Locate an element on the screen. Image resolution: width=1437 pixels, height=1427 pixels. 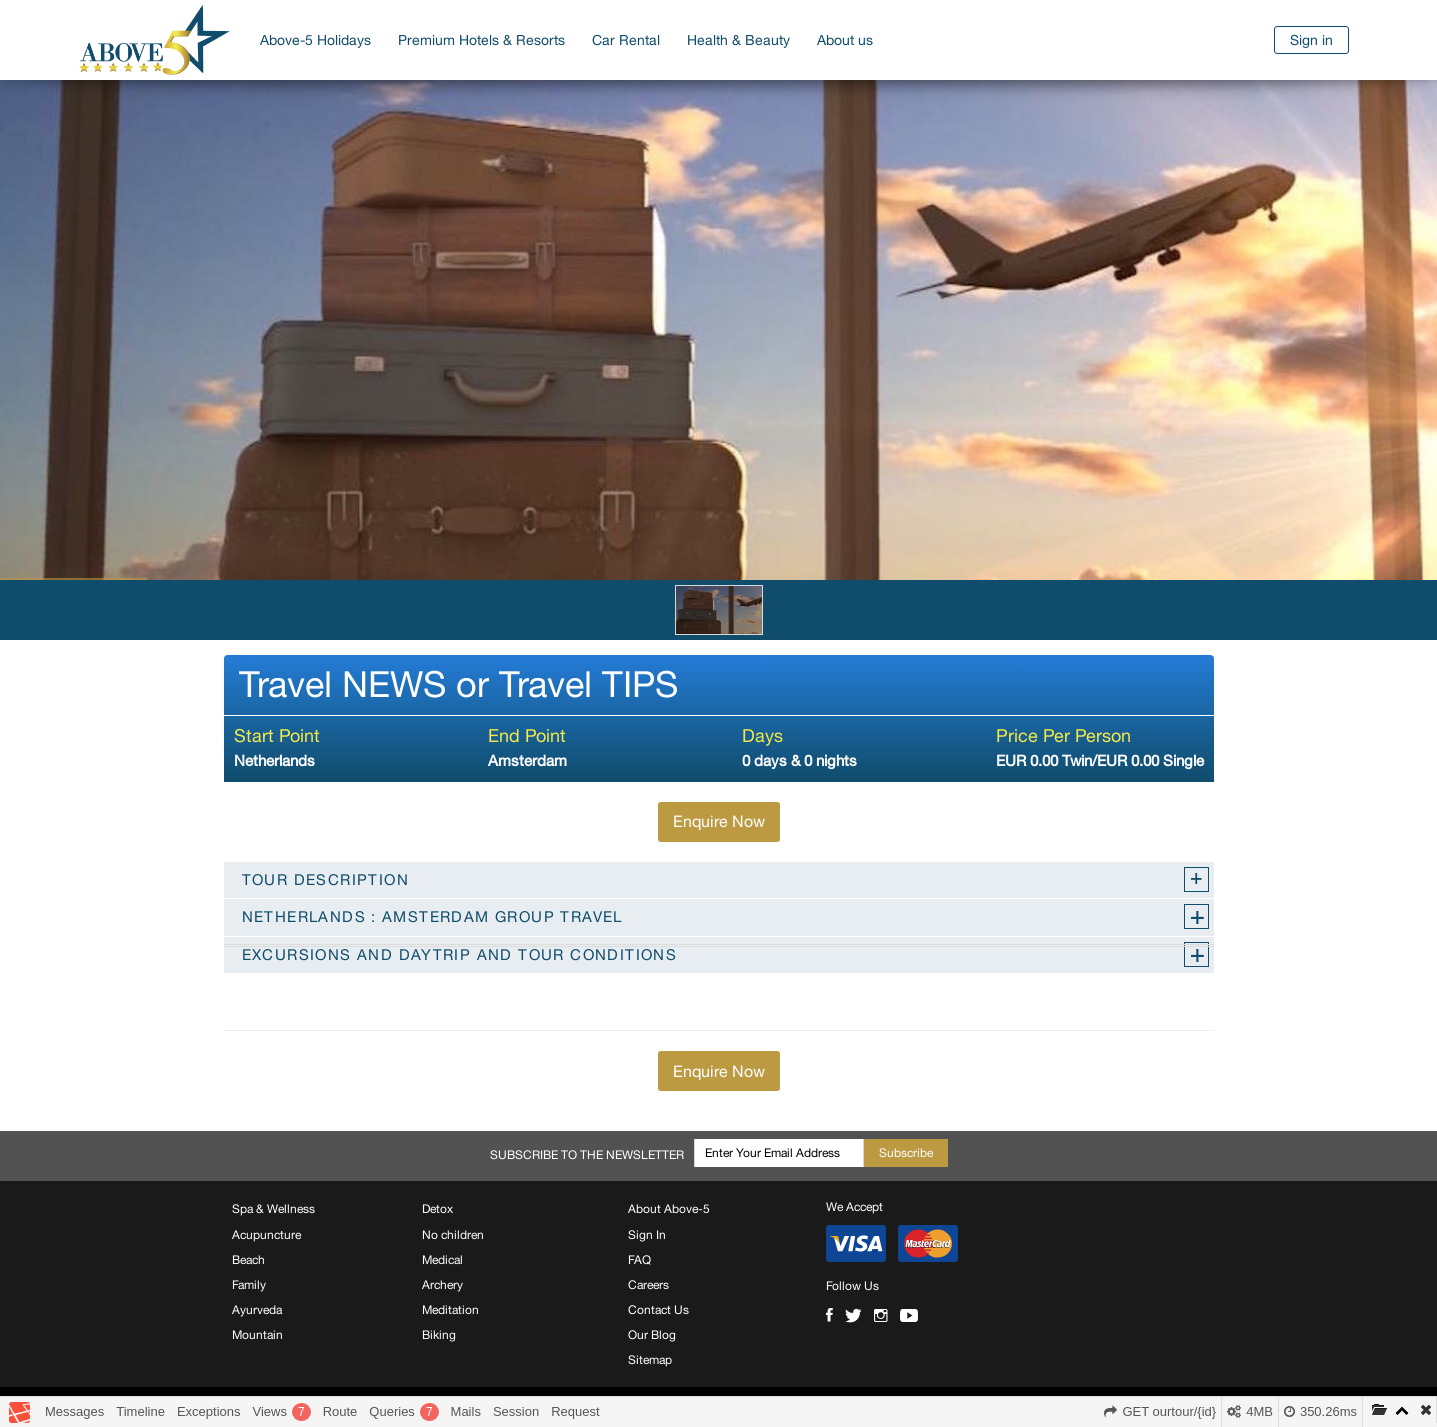
Enquire Now is located at coordinates (719, 821).